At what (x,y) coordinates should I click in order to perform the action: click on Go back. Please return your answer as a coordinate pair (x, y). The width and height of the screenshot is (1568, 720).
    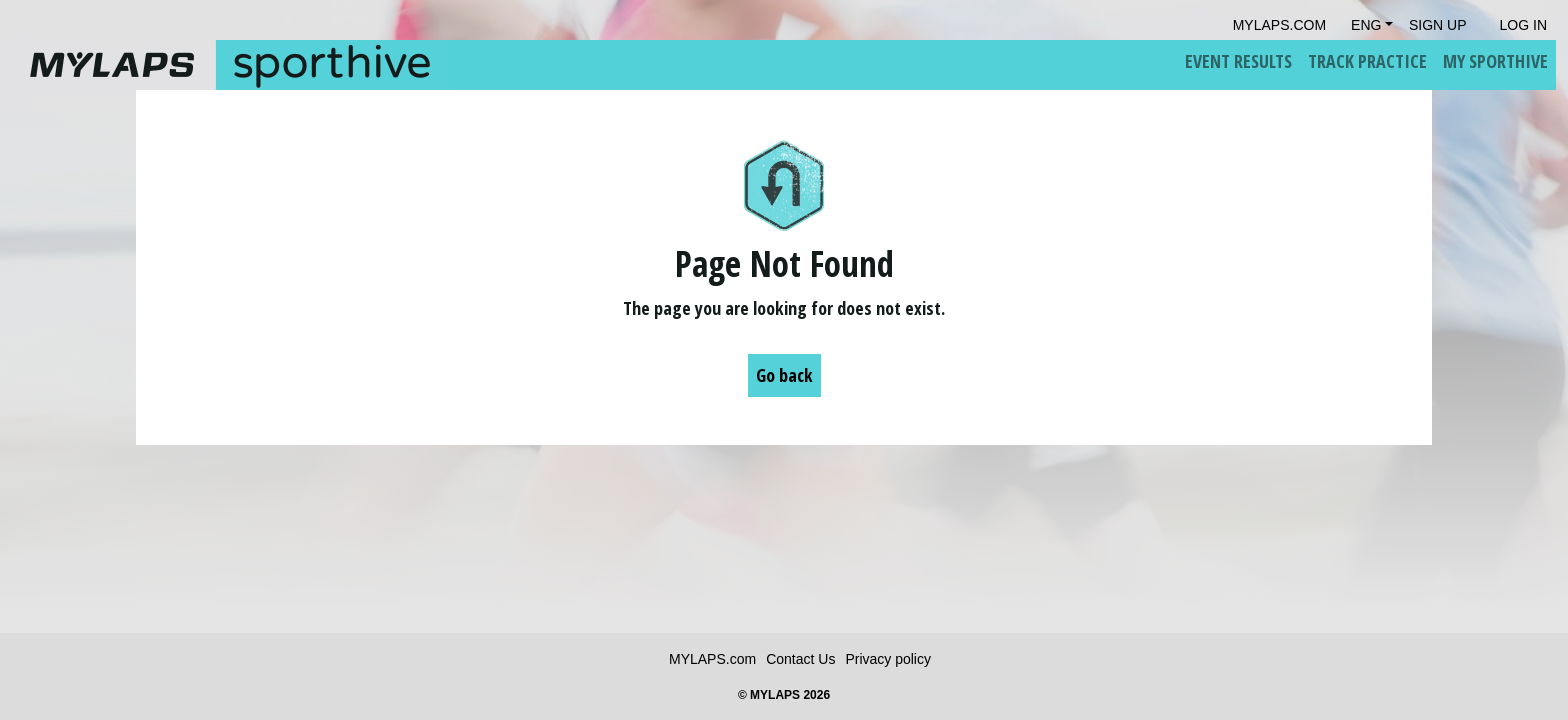
    Looking at the image, I should click on (784, 375).